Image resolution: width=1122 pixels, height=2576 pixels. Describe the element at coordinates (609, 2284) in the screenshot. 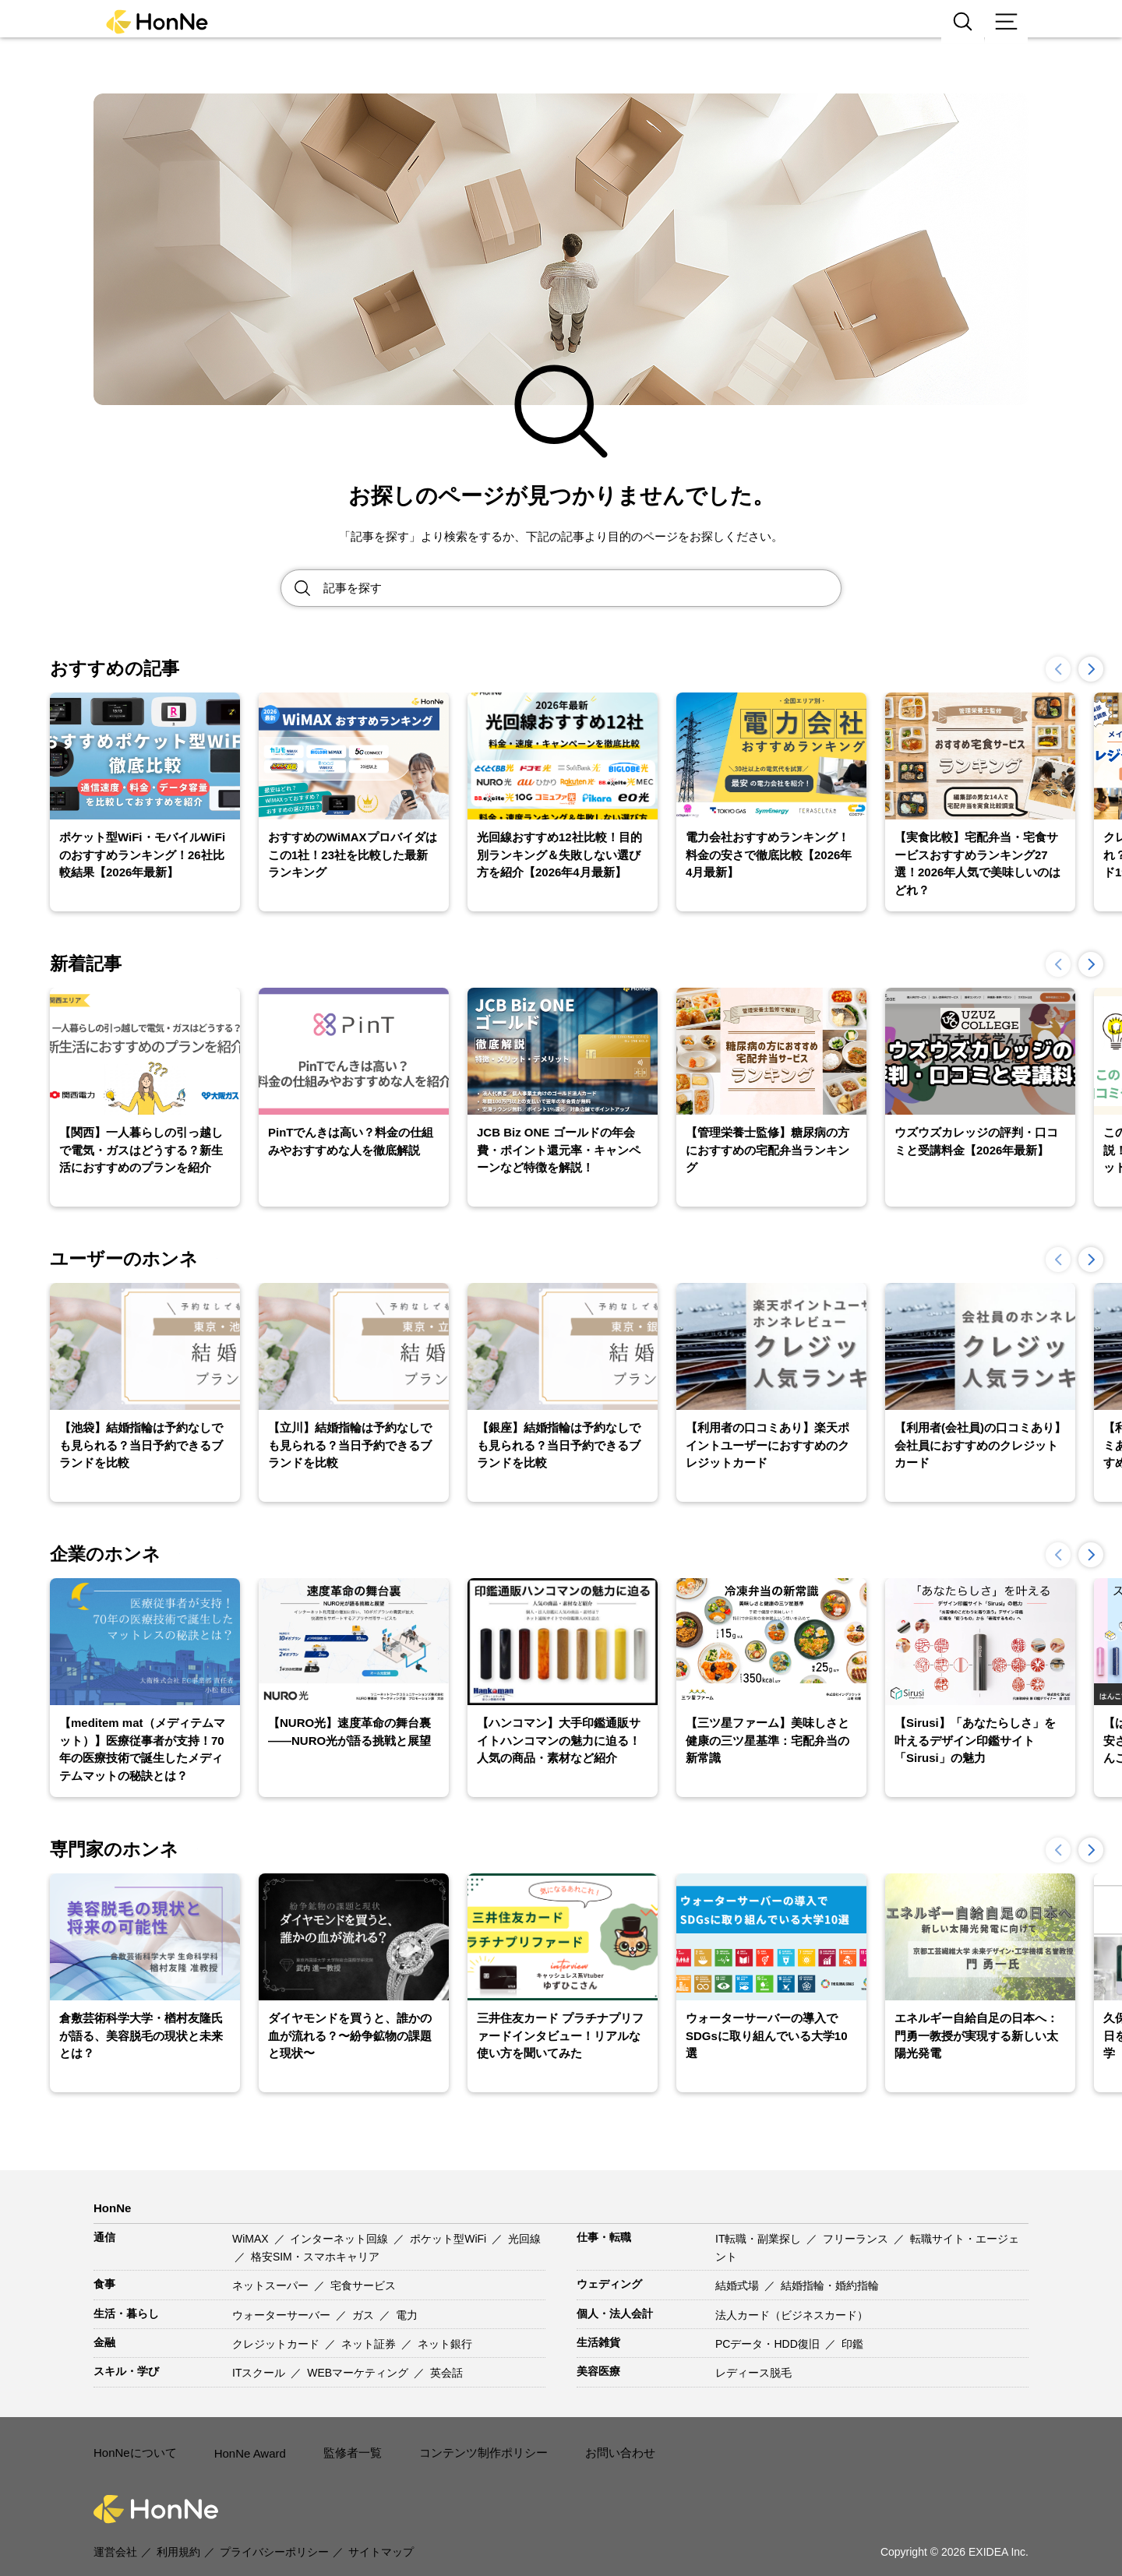

I see `ウェディング` at that location.